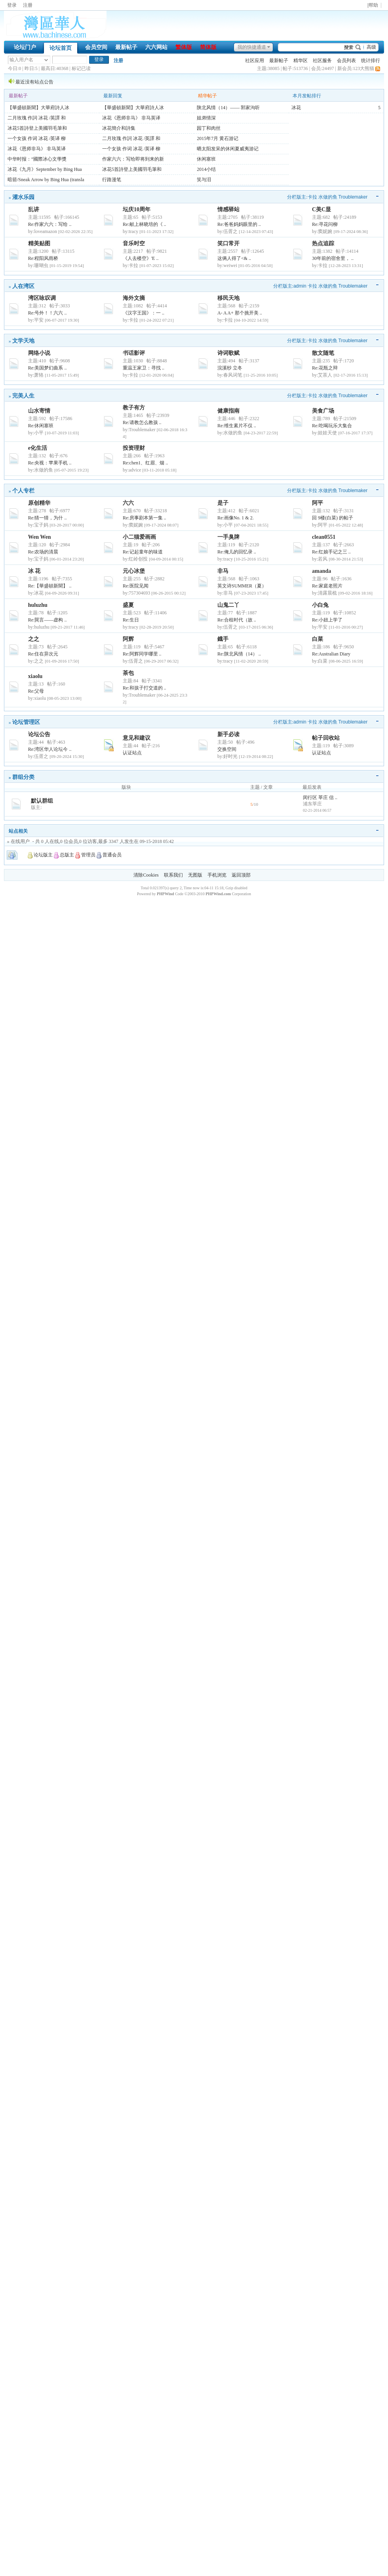 The image size is (388, 2576). Describe the element at coordinates (322, 60) in the screenshot. I see `社区服务` at that location.